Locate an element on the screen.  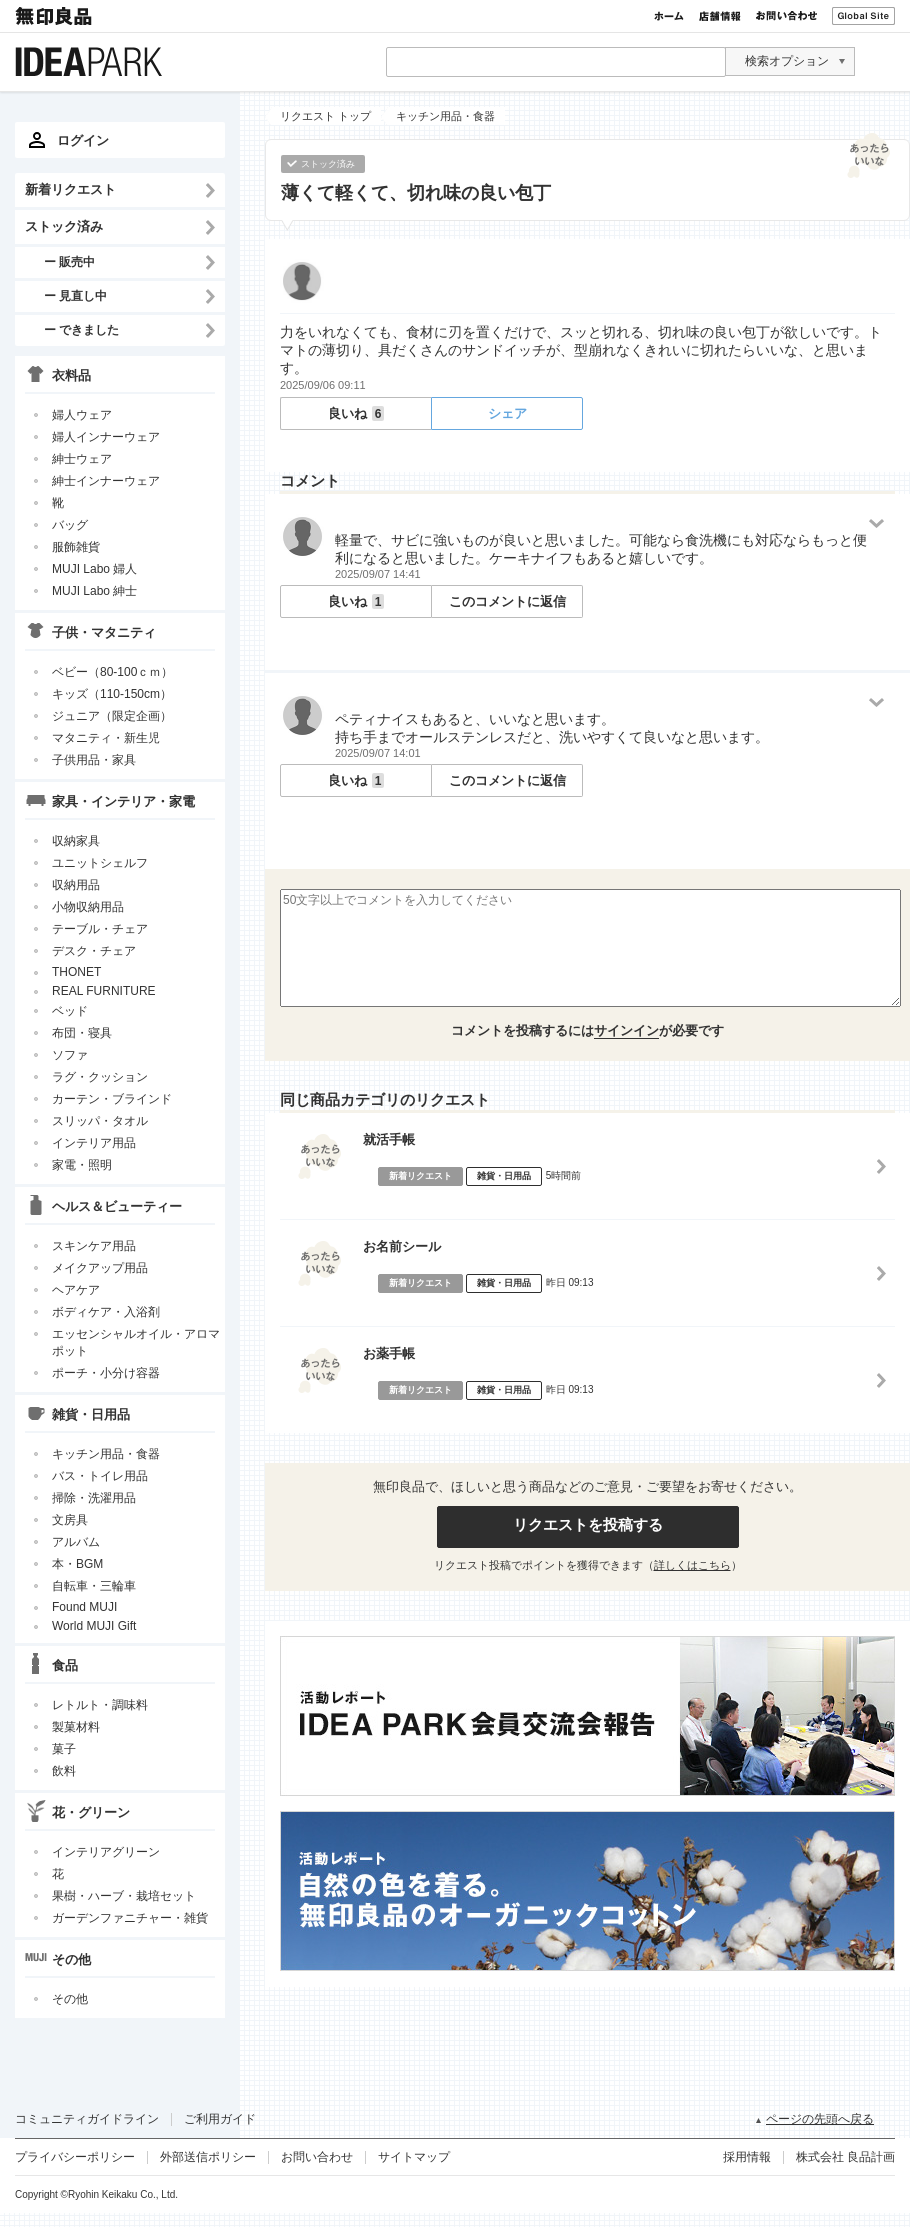
製菓材料 is located at coordinates (76, 1727).